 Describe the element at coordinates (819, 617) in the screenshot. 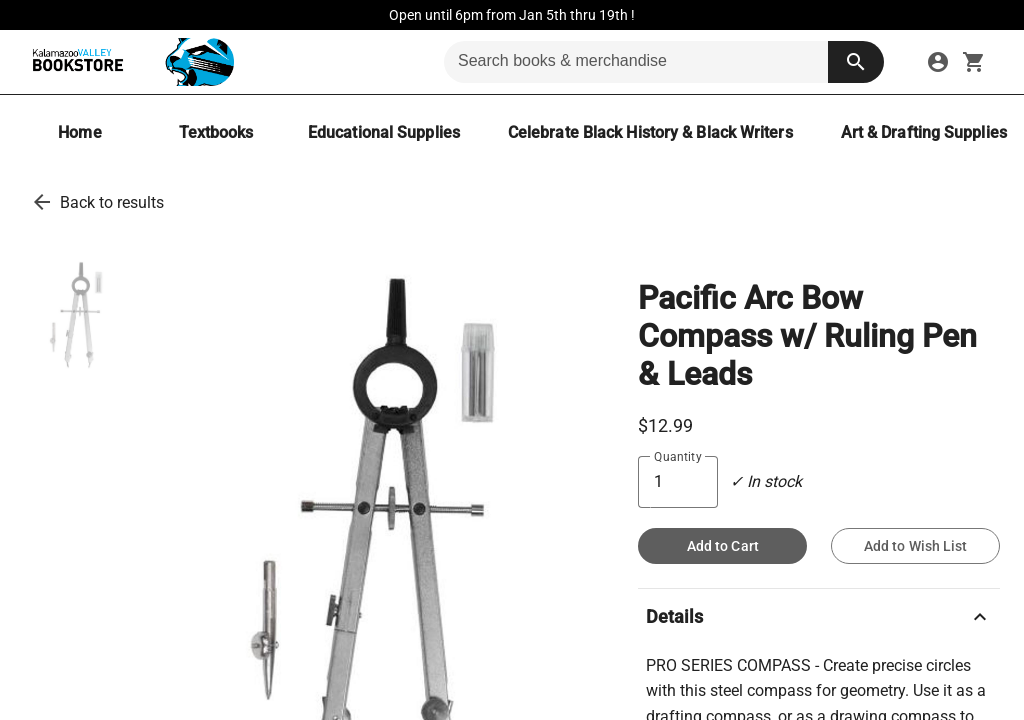

I see `Details [description]` at that location.